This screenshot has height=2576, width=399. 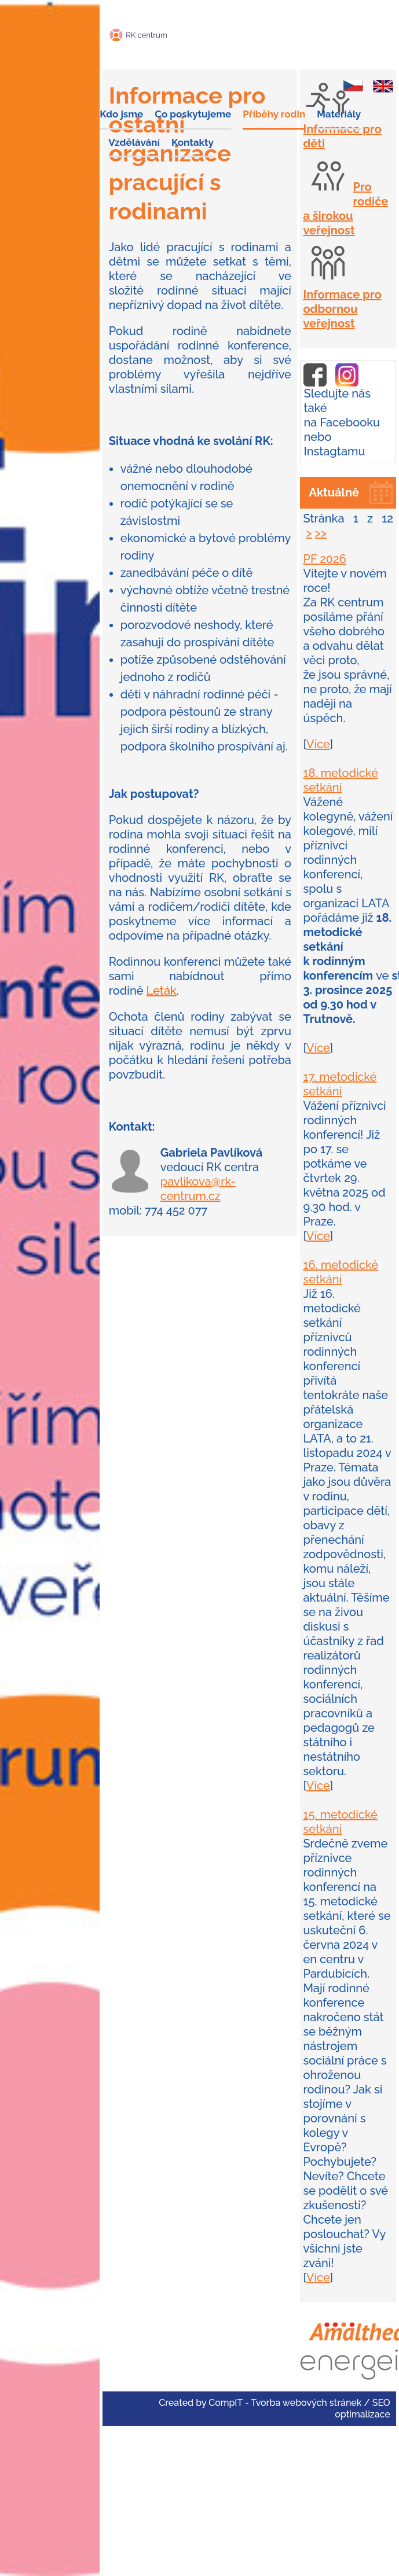 What do you see at coordinates (198, 1189) in the screenshot?
I see `pavlikova@rk-centrum.cz` at bounding box center [198, 1189].